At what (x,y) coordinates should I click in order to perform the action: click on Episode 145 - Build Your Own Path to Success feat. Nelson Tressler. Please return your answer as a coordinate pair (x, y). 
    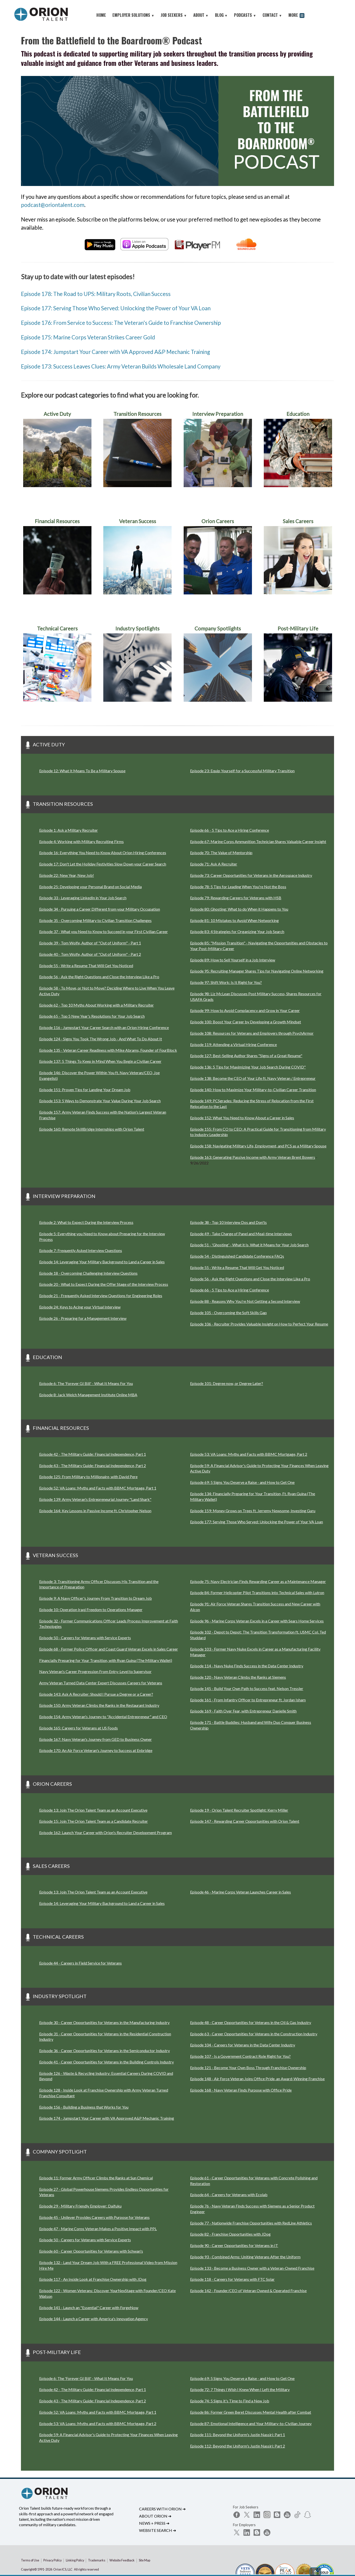
    Looking at the image, I should click on (246, 1688).